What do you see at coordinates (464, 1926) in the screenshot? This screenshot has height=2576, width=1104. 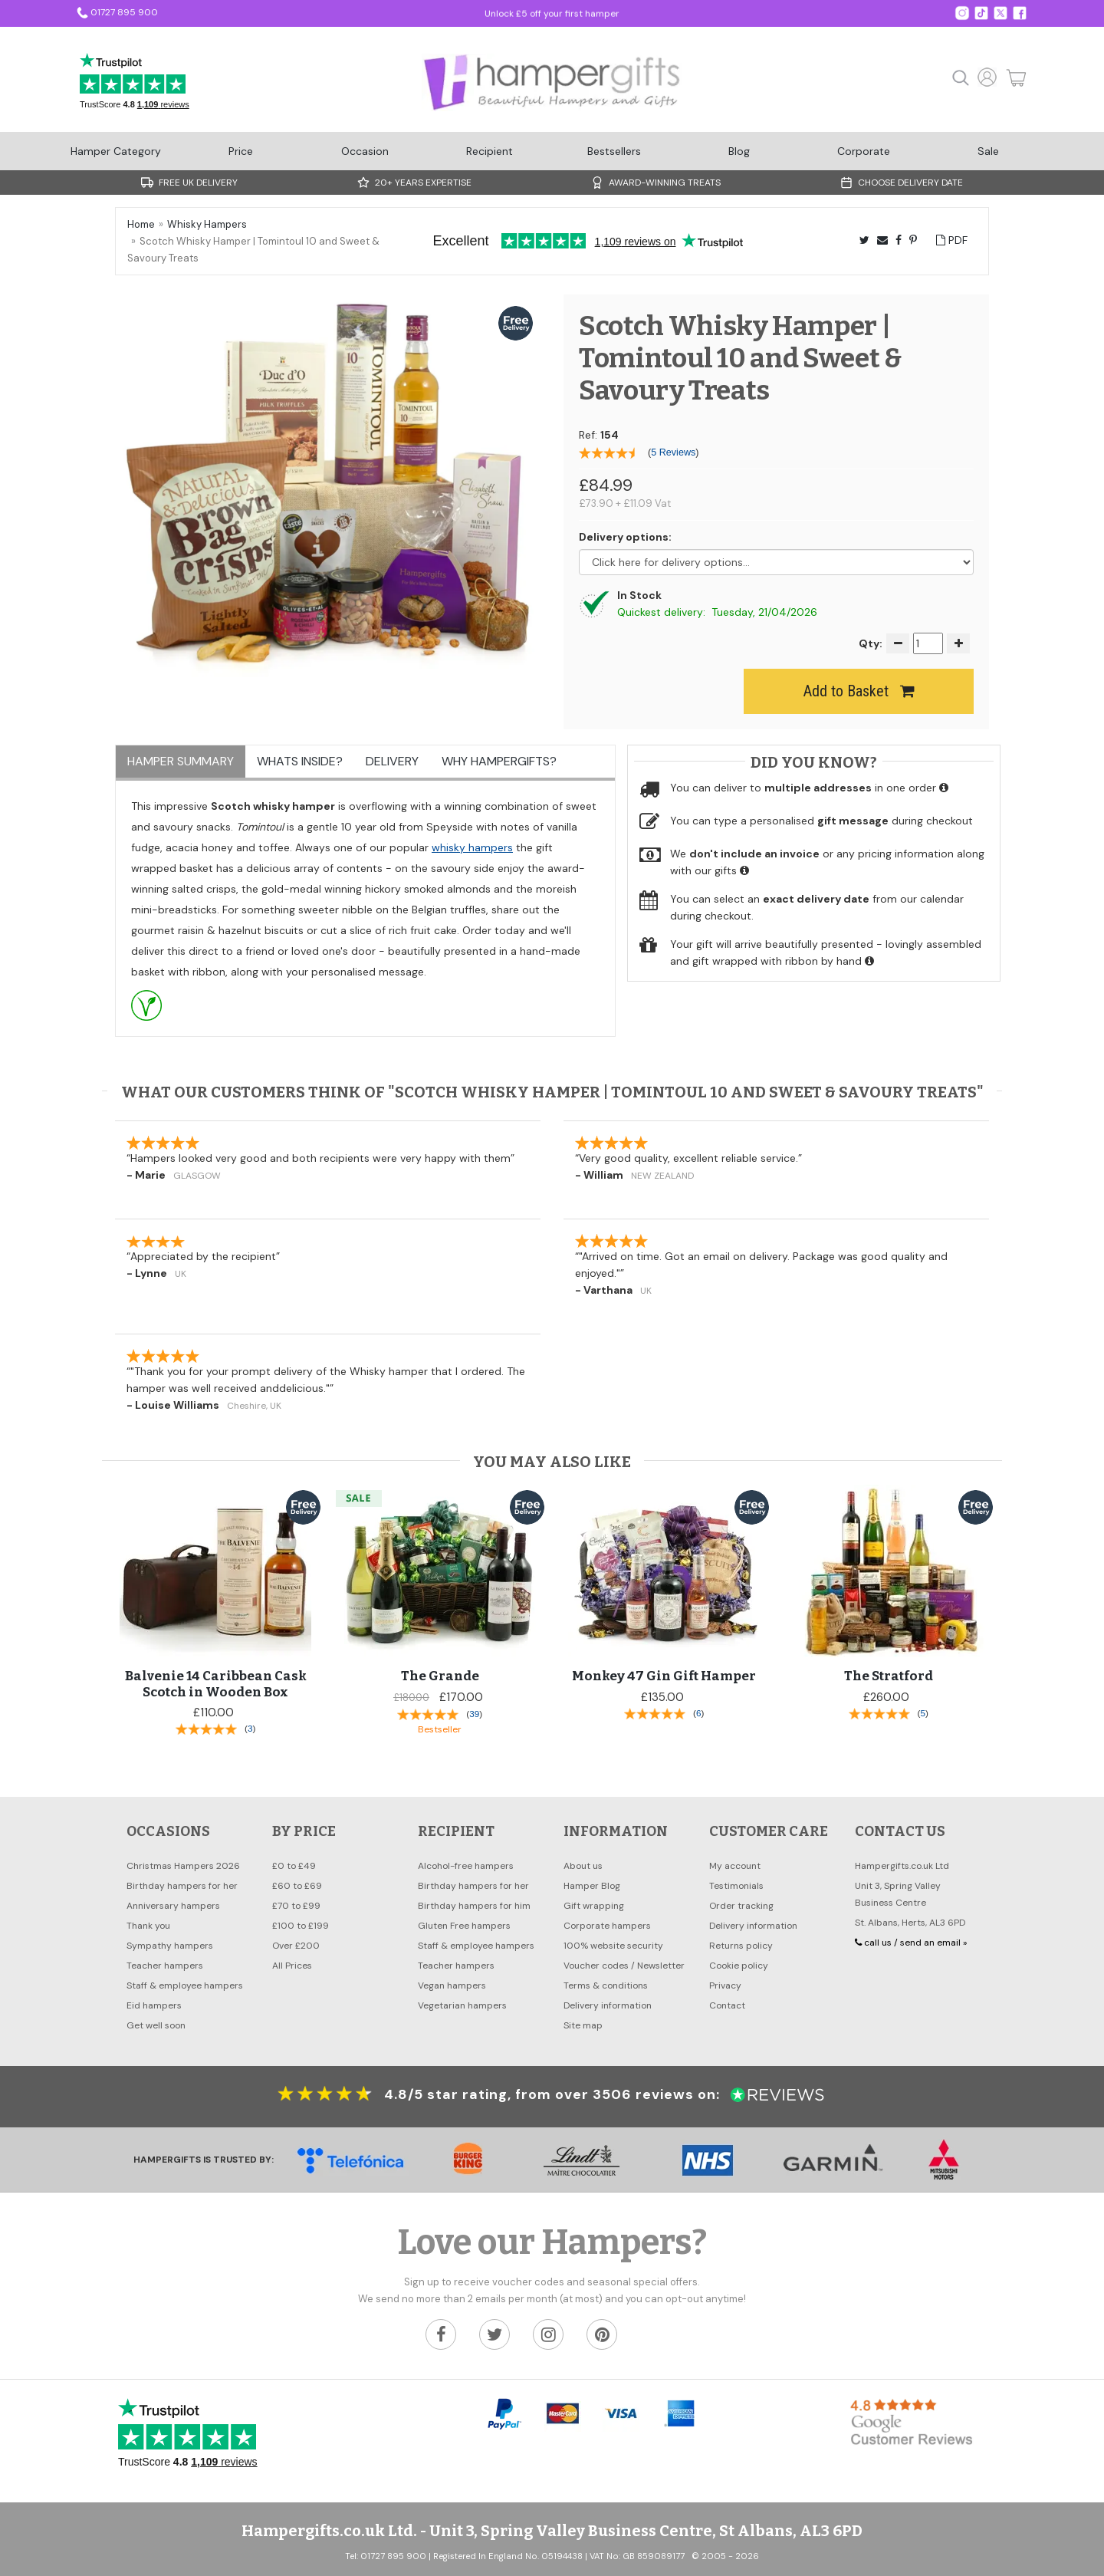 I see `Gluten Free hampers` at bounding box center [464, 1926].